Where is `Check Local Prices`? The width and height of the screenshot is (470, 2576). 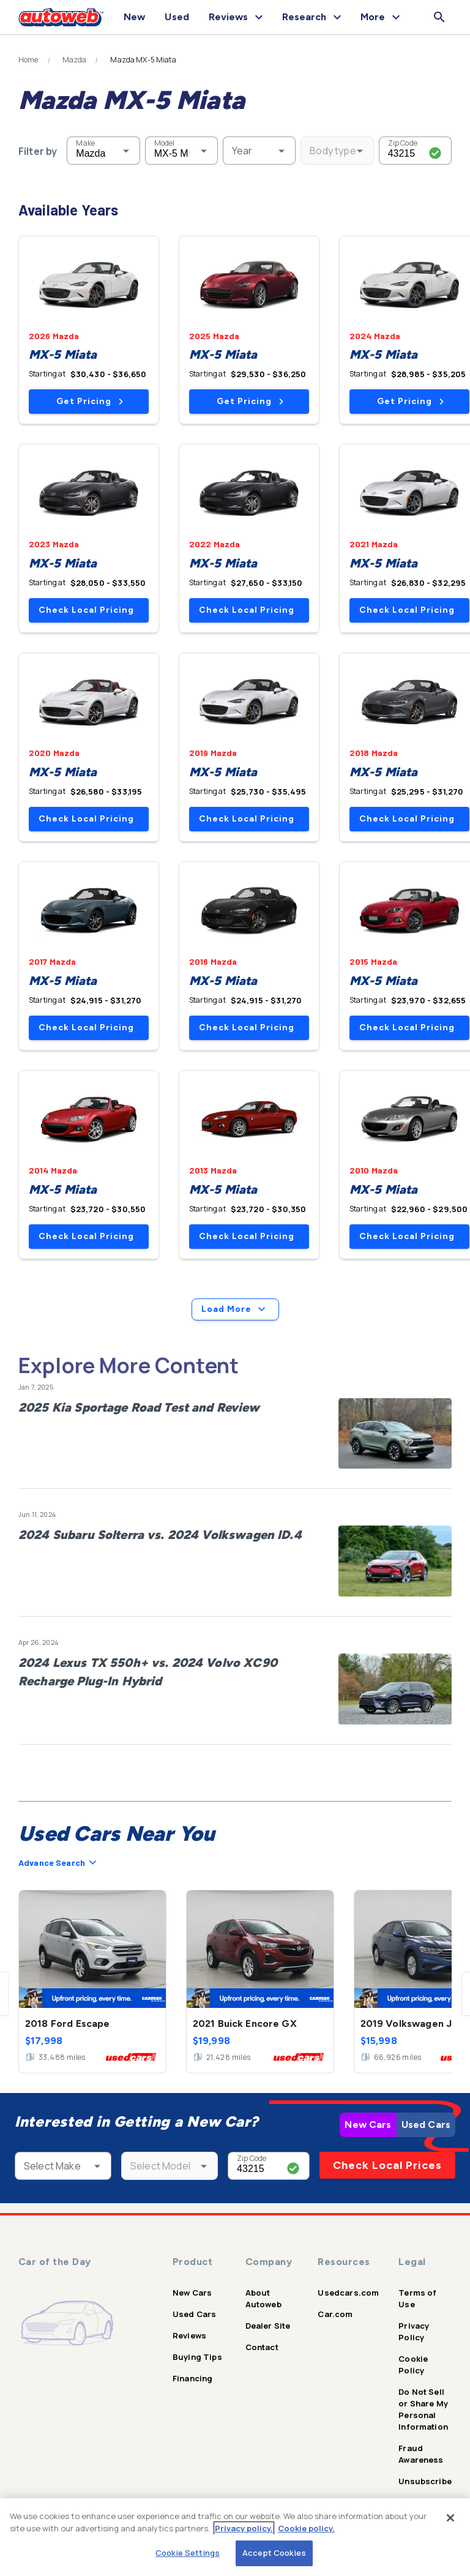 Check Local Prices is located at coordinates (387, 2165).